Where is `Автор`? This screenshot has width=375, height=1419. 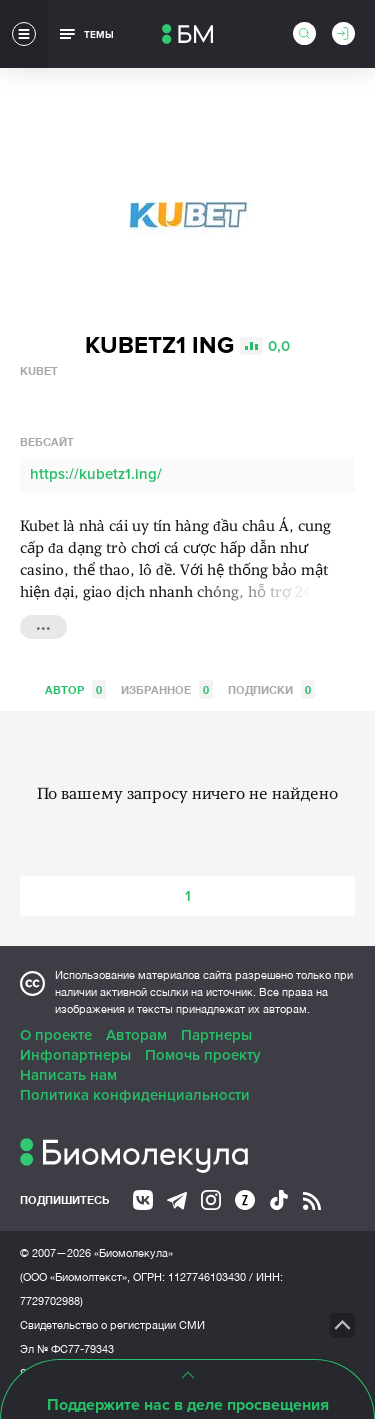
Автор is located at coordinates (75, 689).